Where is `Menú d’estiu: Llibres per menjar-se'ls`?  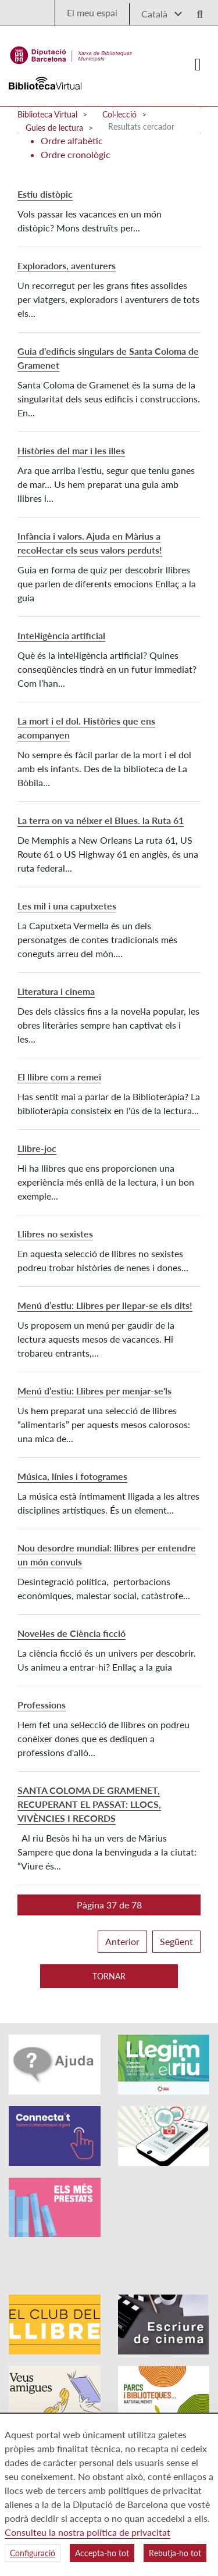
Menú d’estiu: Llibres per menjar-se'ls is located at coordinates (94, 1390).